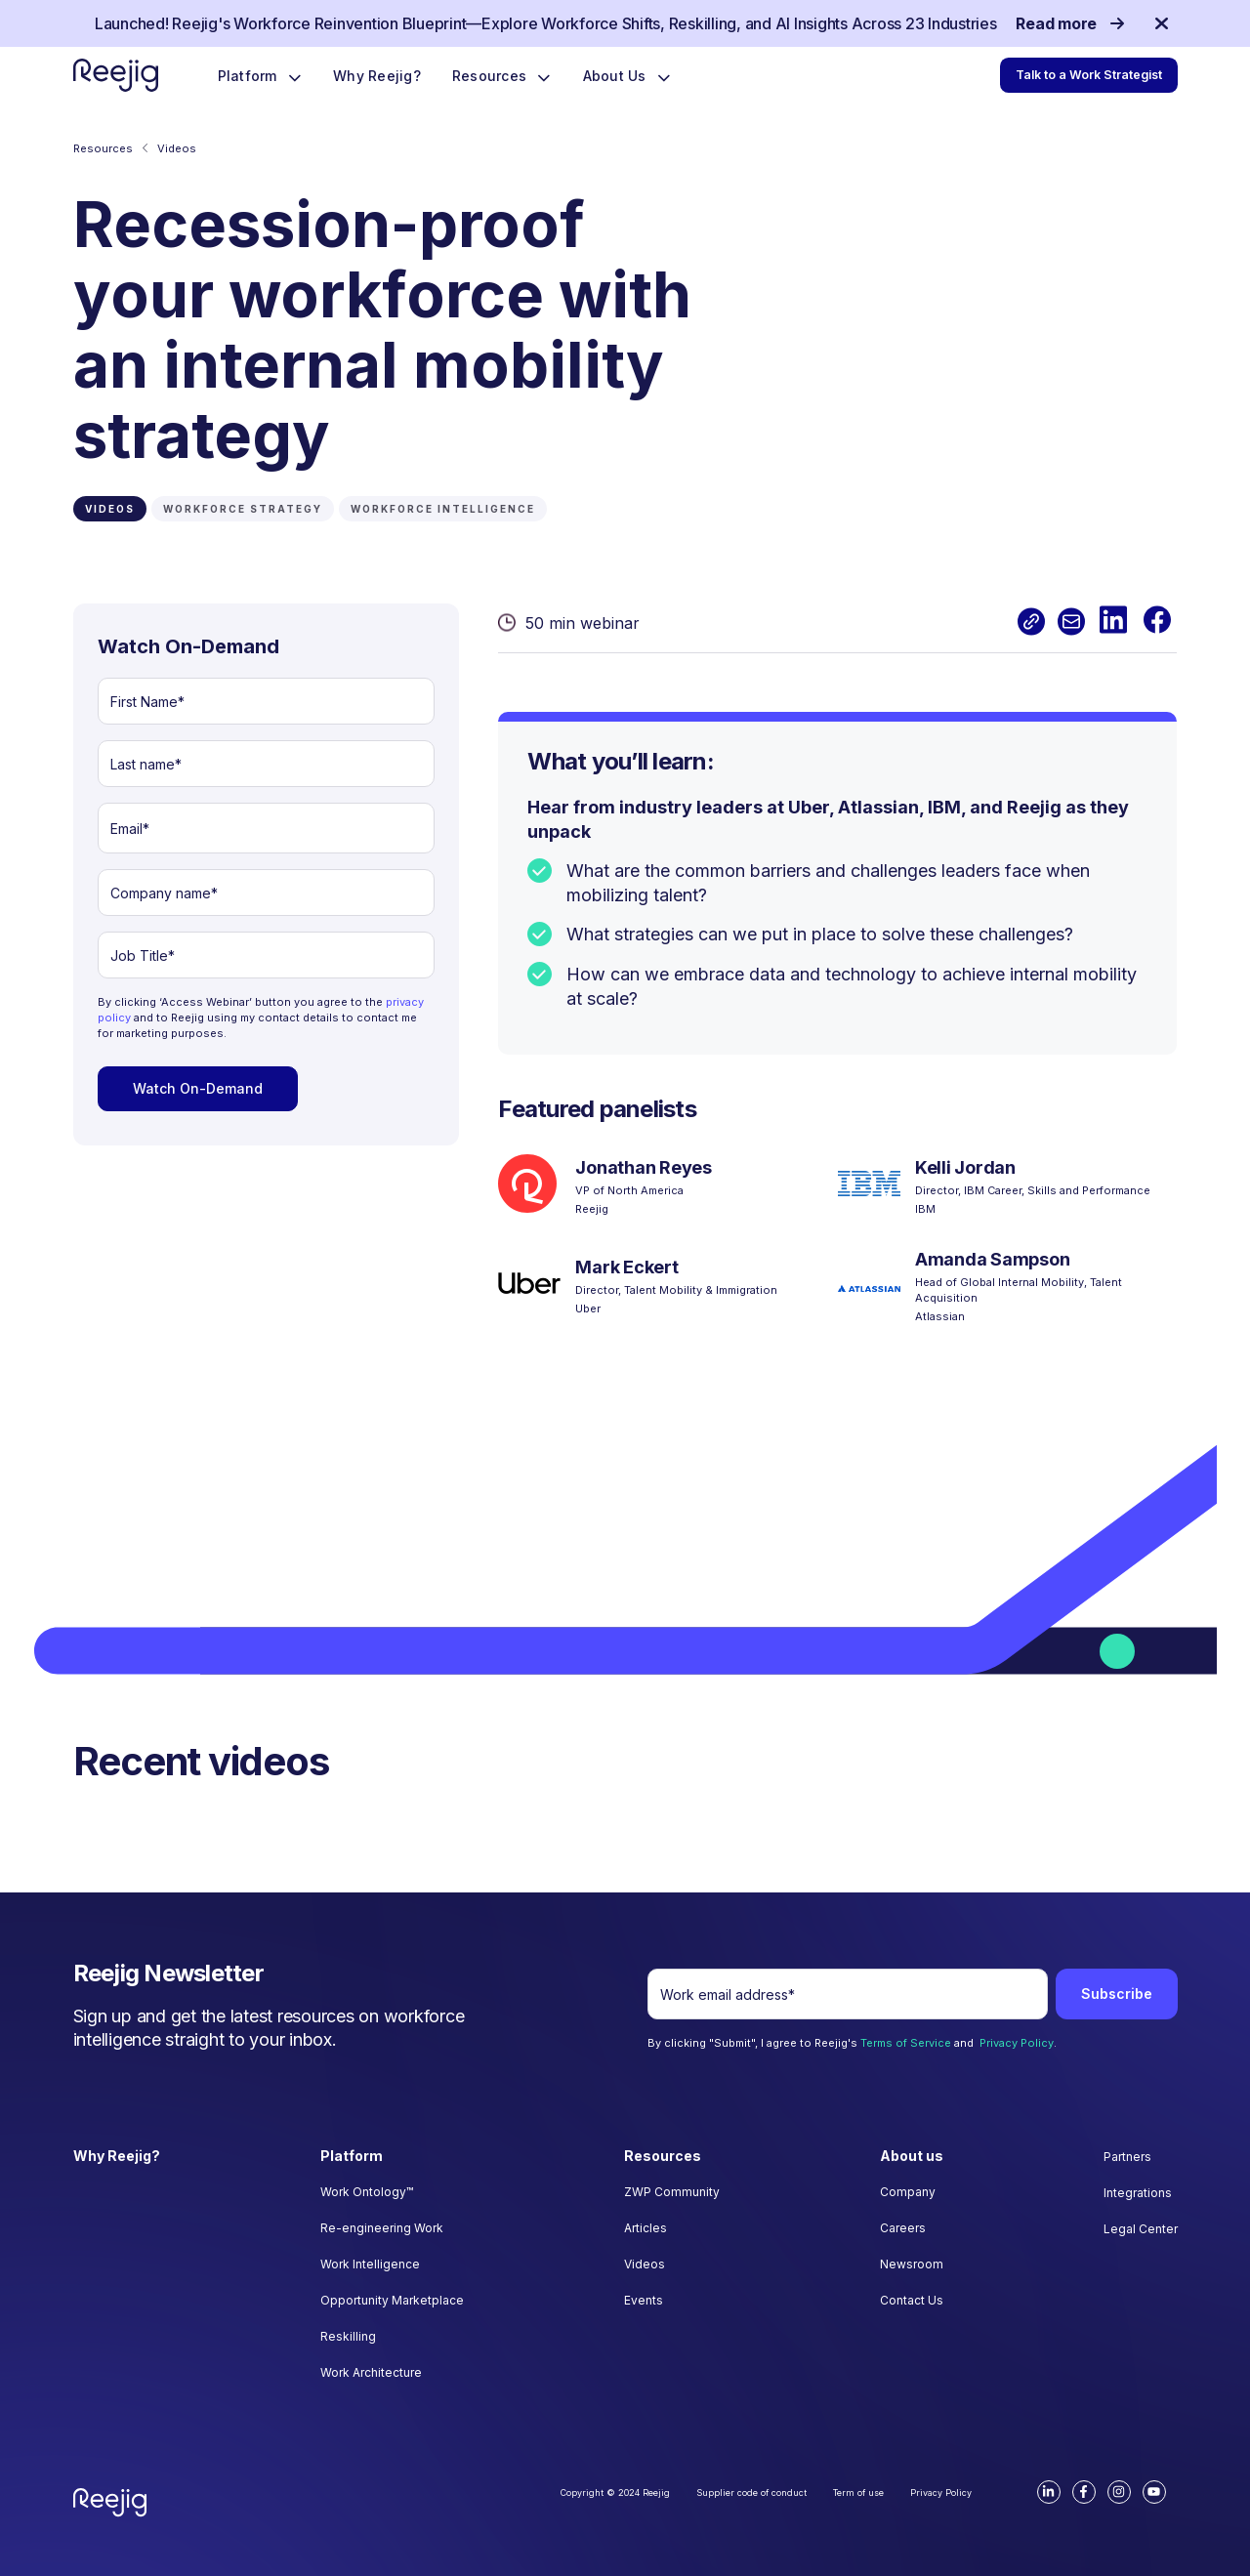 Image resolution: width=1250 pixels, height=2576 pixels. I want to click on Company [menuitem], so click(908, 2191).